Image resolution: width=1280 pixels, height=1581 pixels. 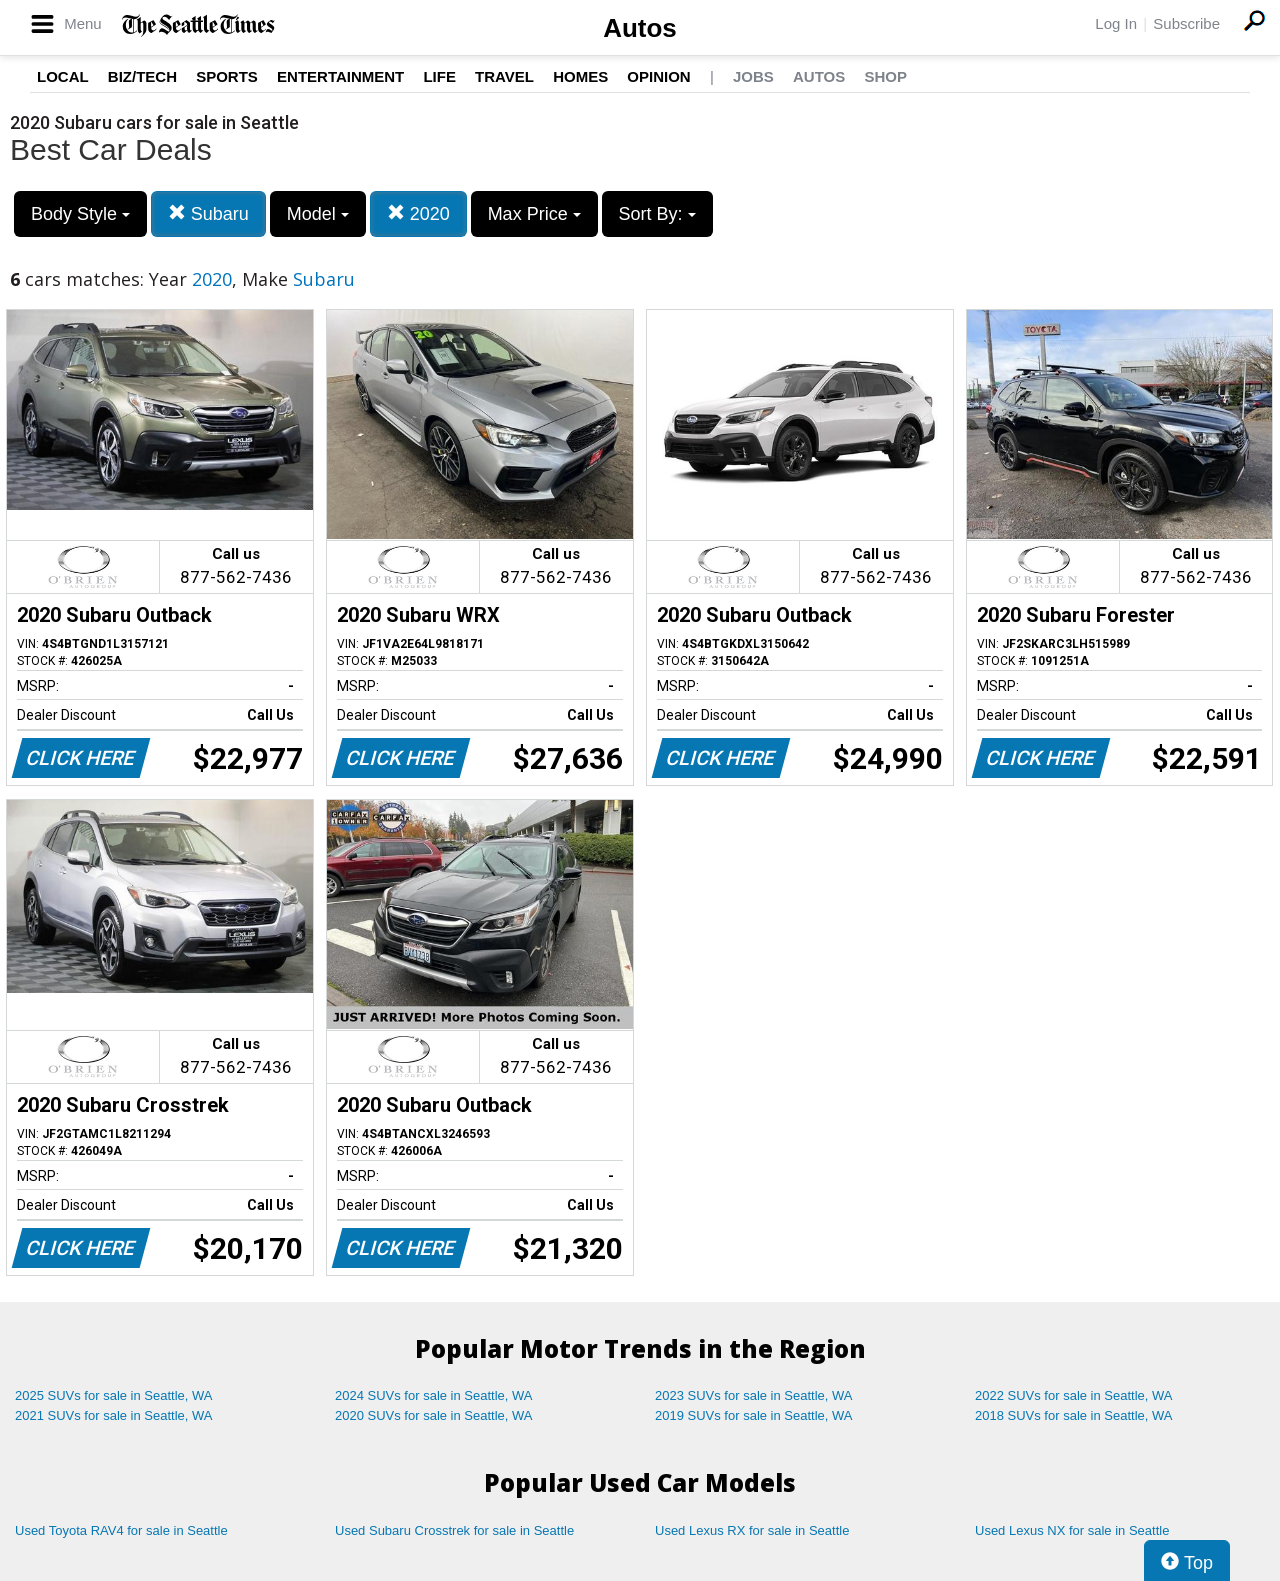 I want to click on Subscribe, so click(x=1186, y=23).